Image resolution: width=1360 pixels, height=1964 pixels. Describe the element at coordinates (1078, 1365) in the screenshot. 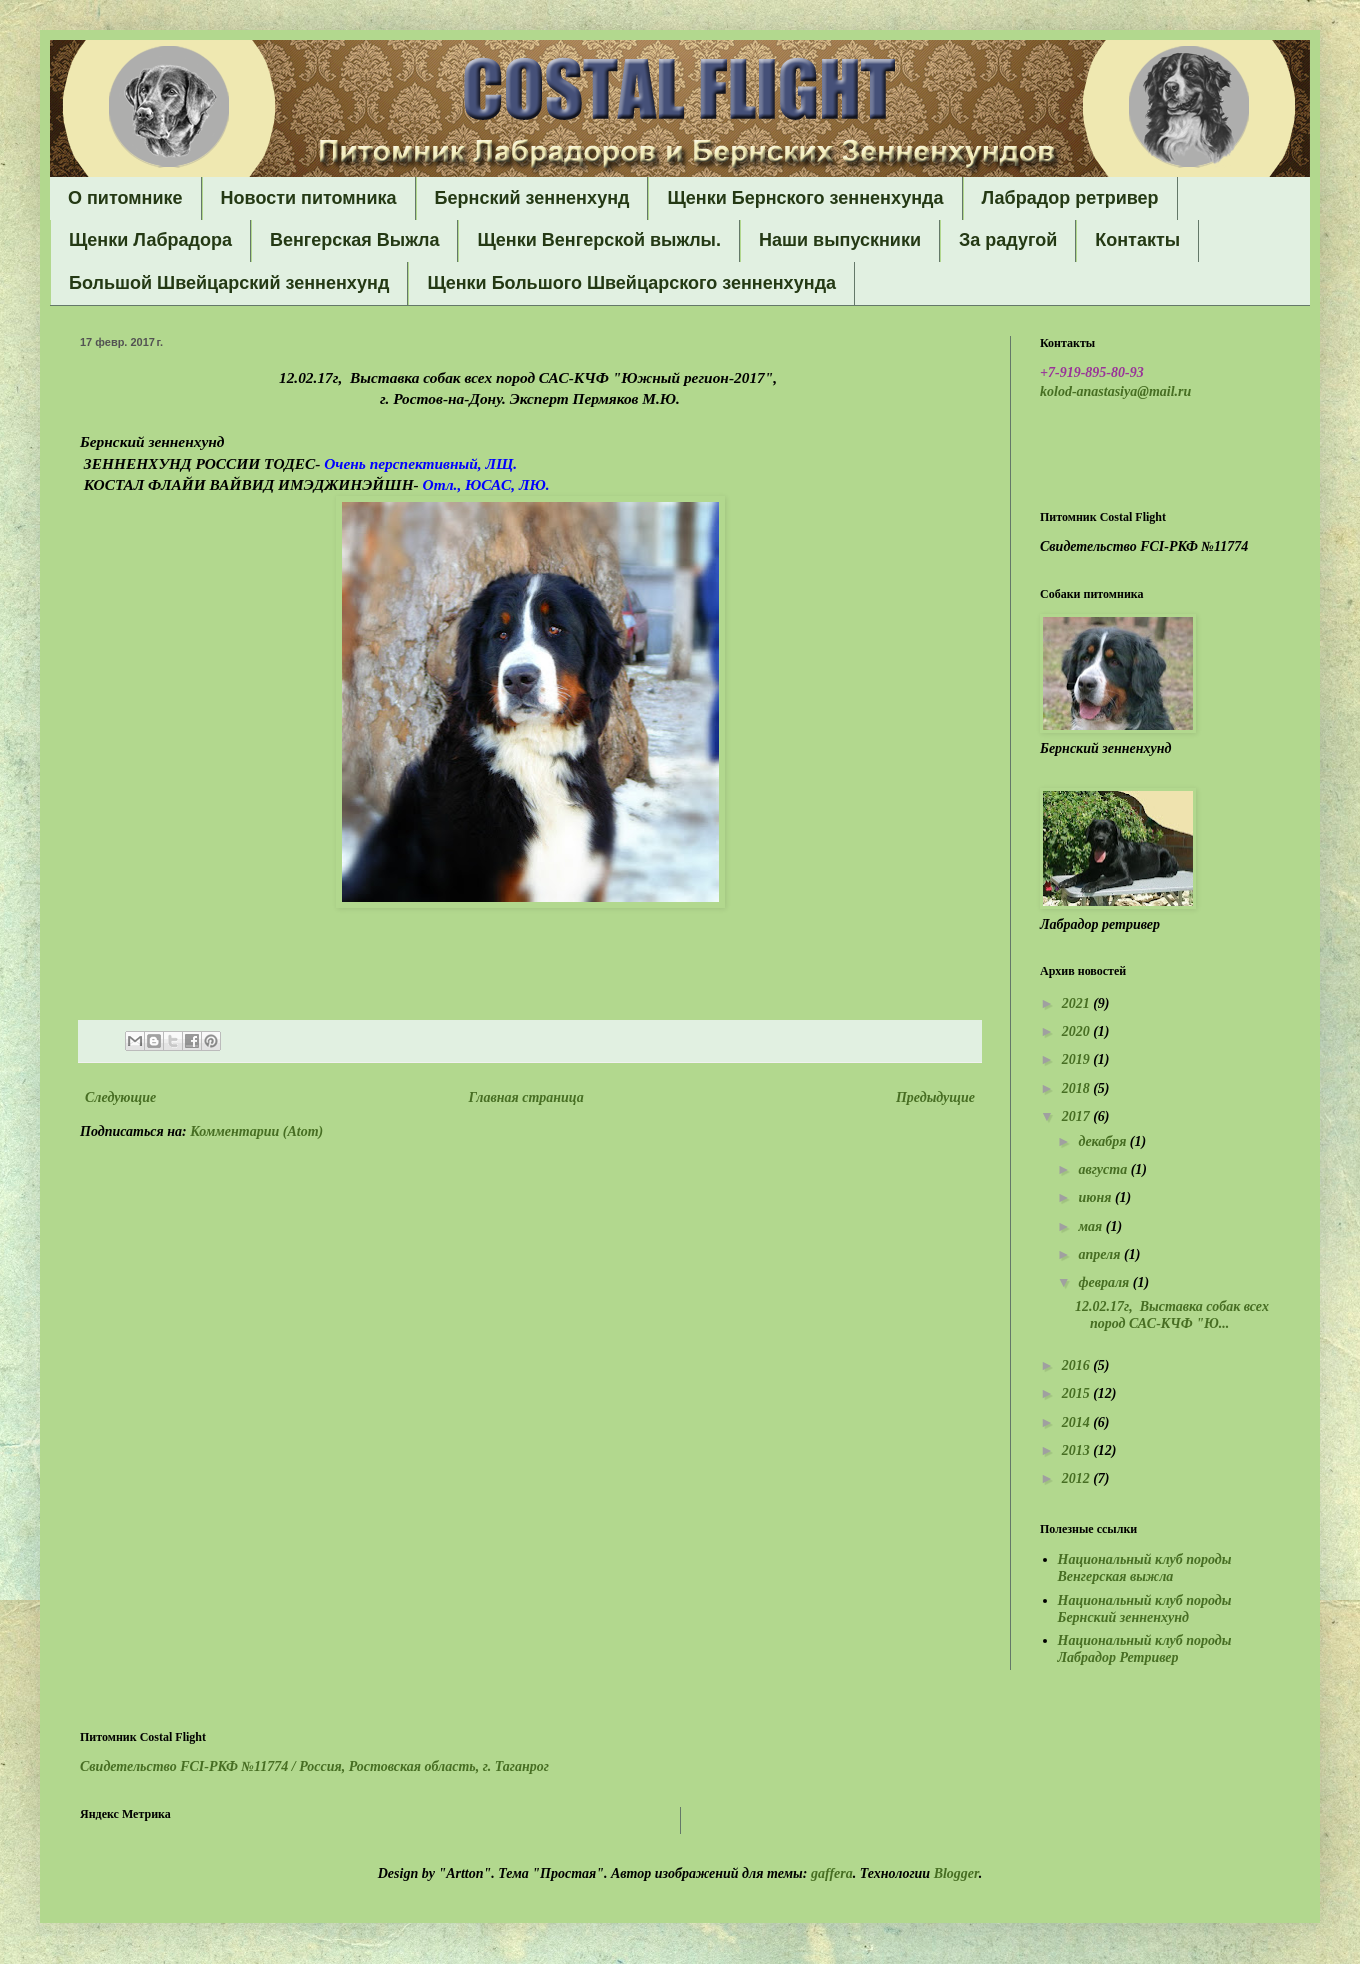

I see `2016` at that location.